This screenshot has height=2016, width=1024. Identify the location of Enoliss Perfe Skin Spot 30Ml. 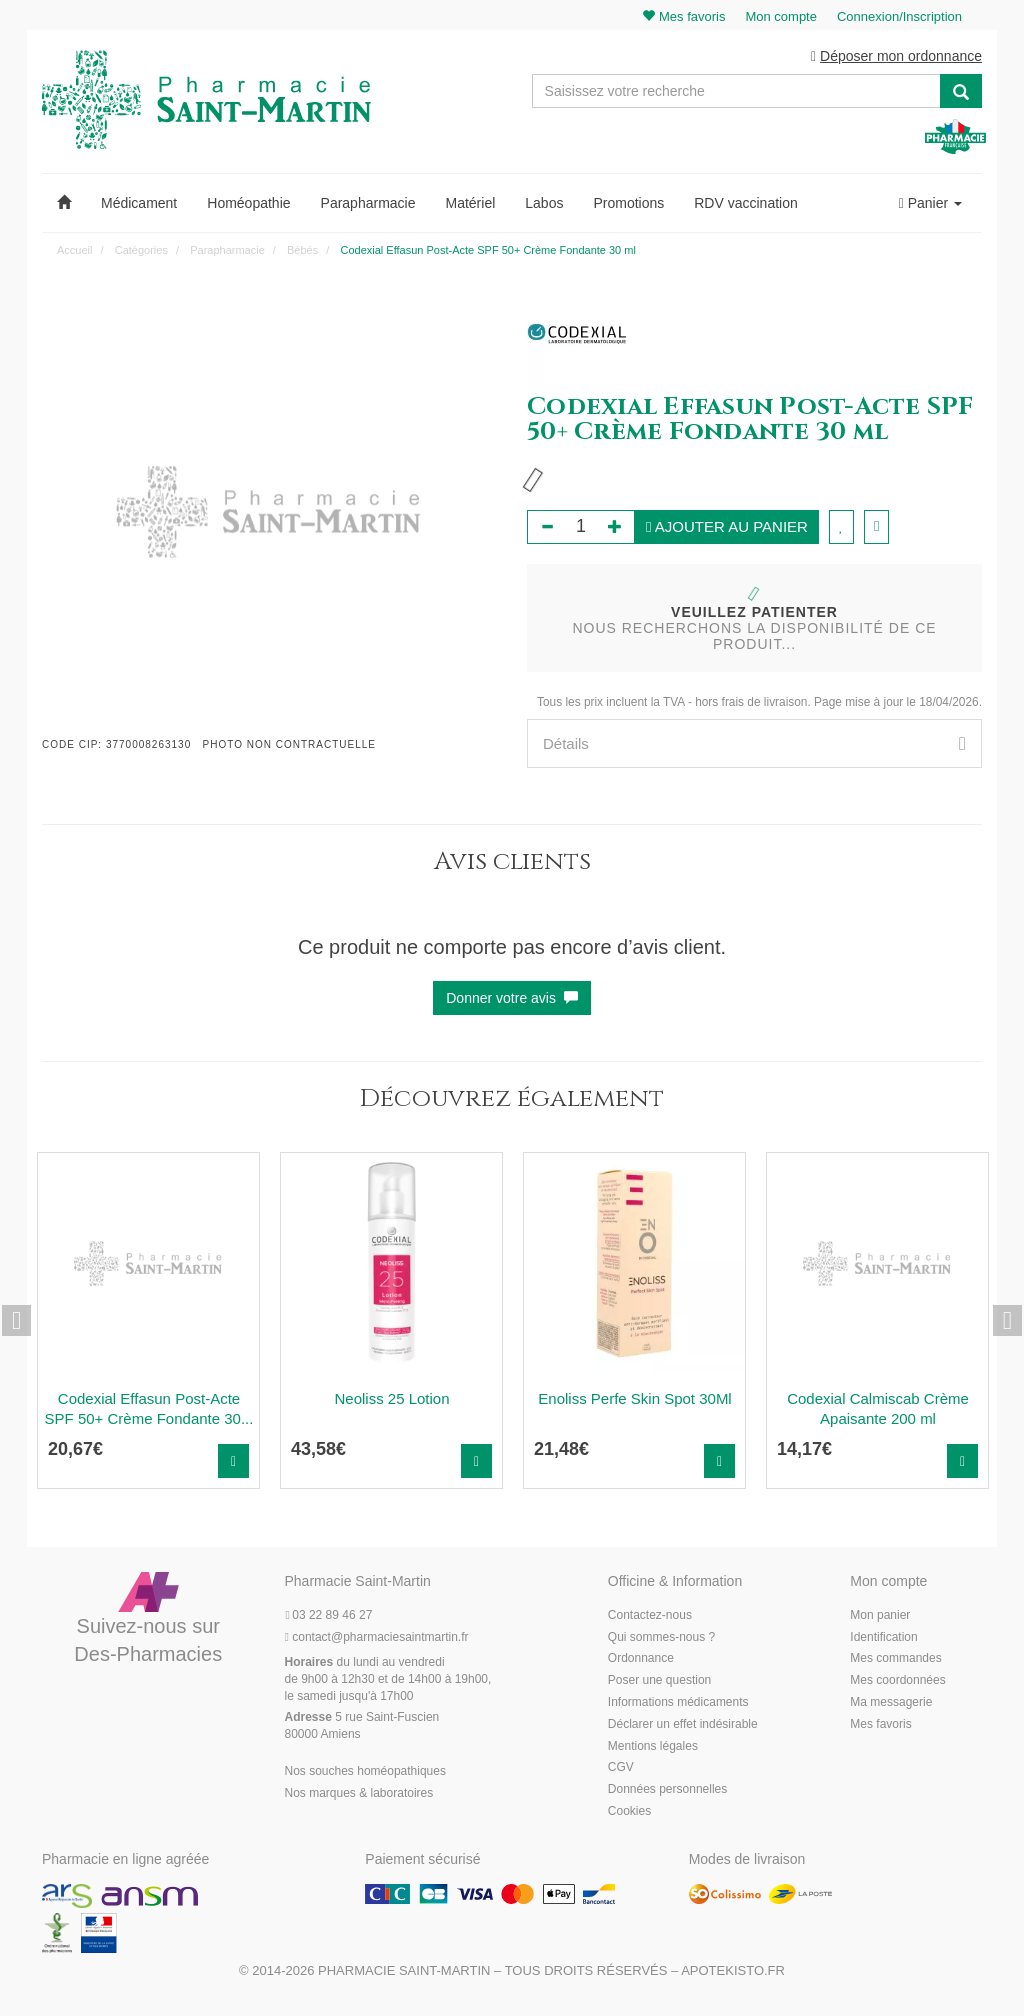
(634, 1400).